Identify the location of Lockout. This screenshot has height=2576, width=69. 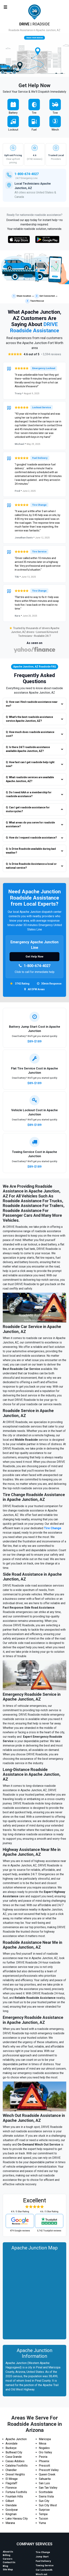
(13, 129).